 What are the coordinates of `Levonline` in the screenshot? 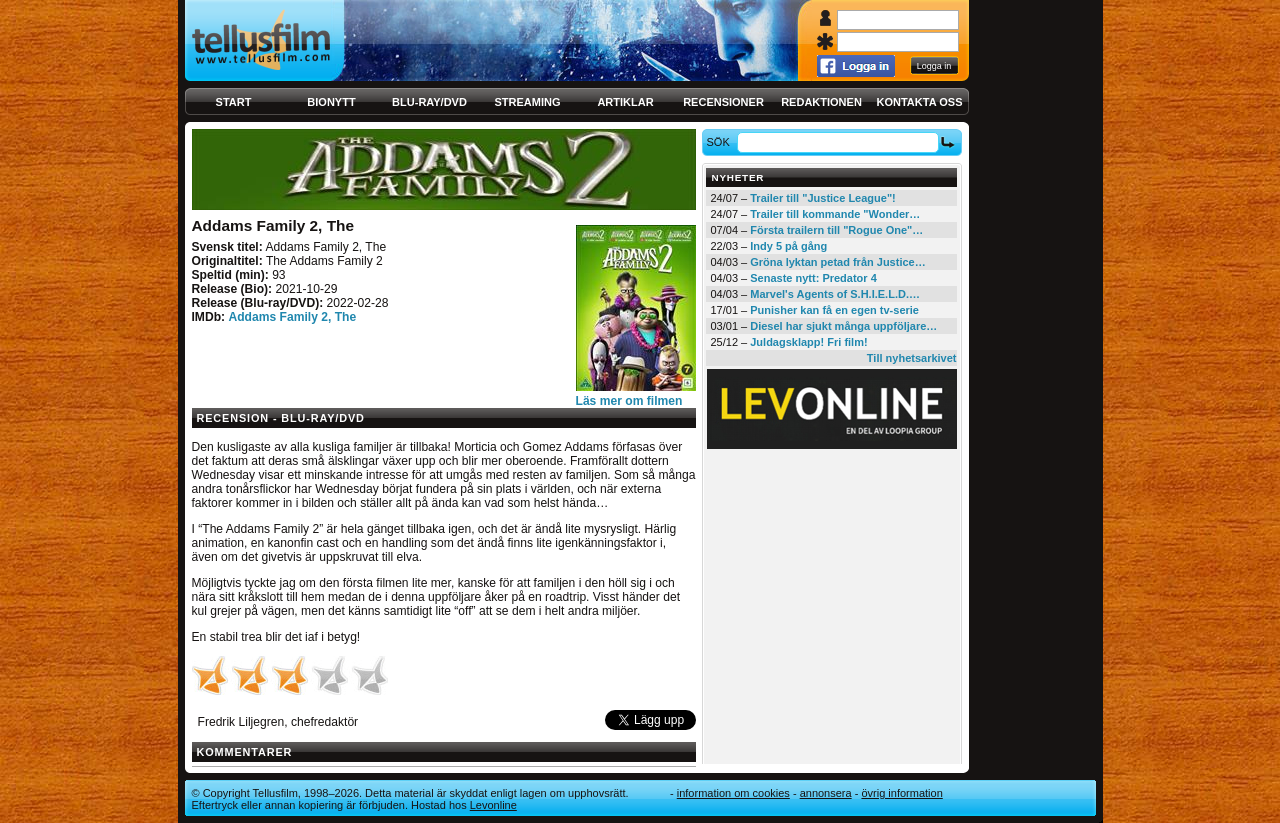 It's located at (493, 805).